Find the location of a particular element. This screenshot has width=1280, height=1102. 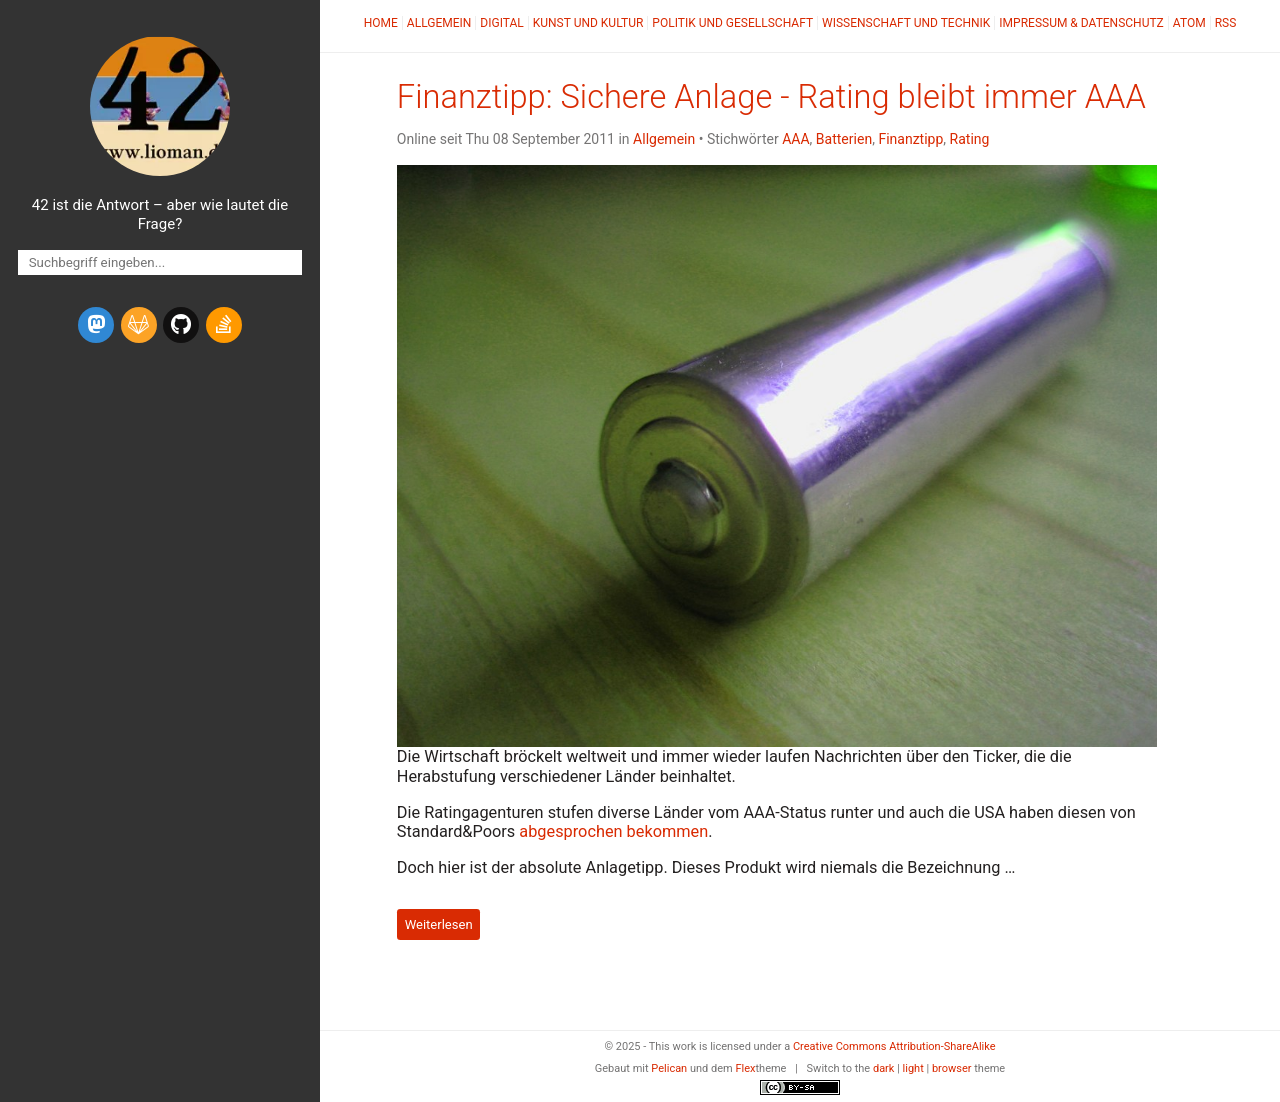

Finanztipp is located at coordinates (910, 139).